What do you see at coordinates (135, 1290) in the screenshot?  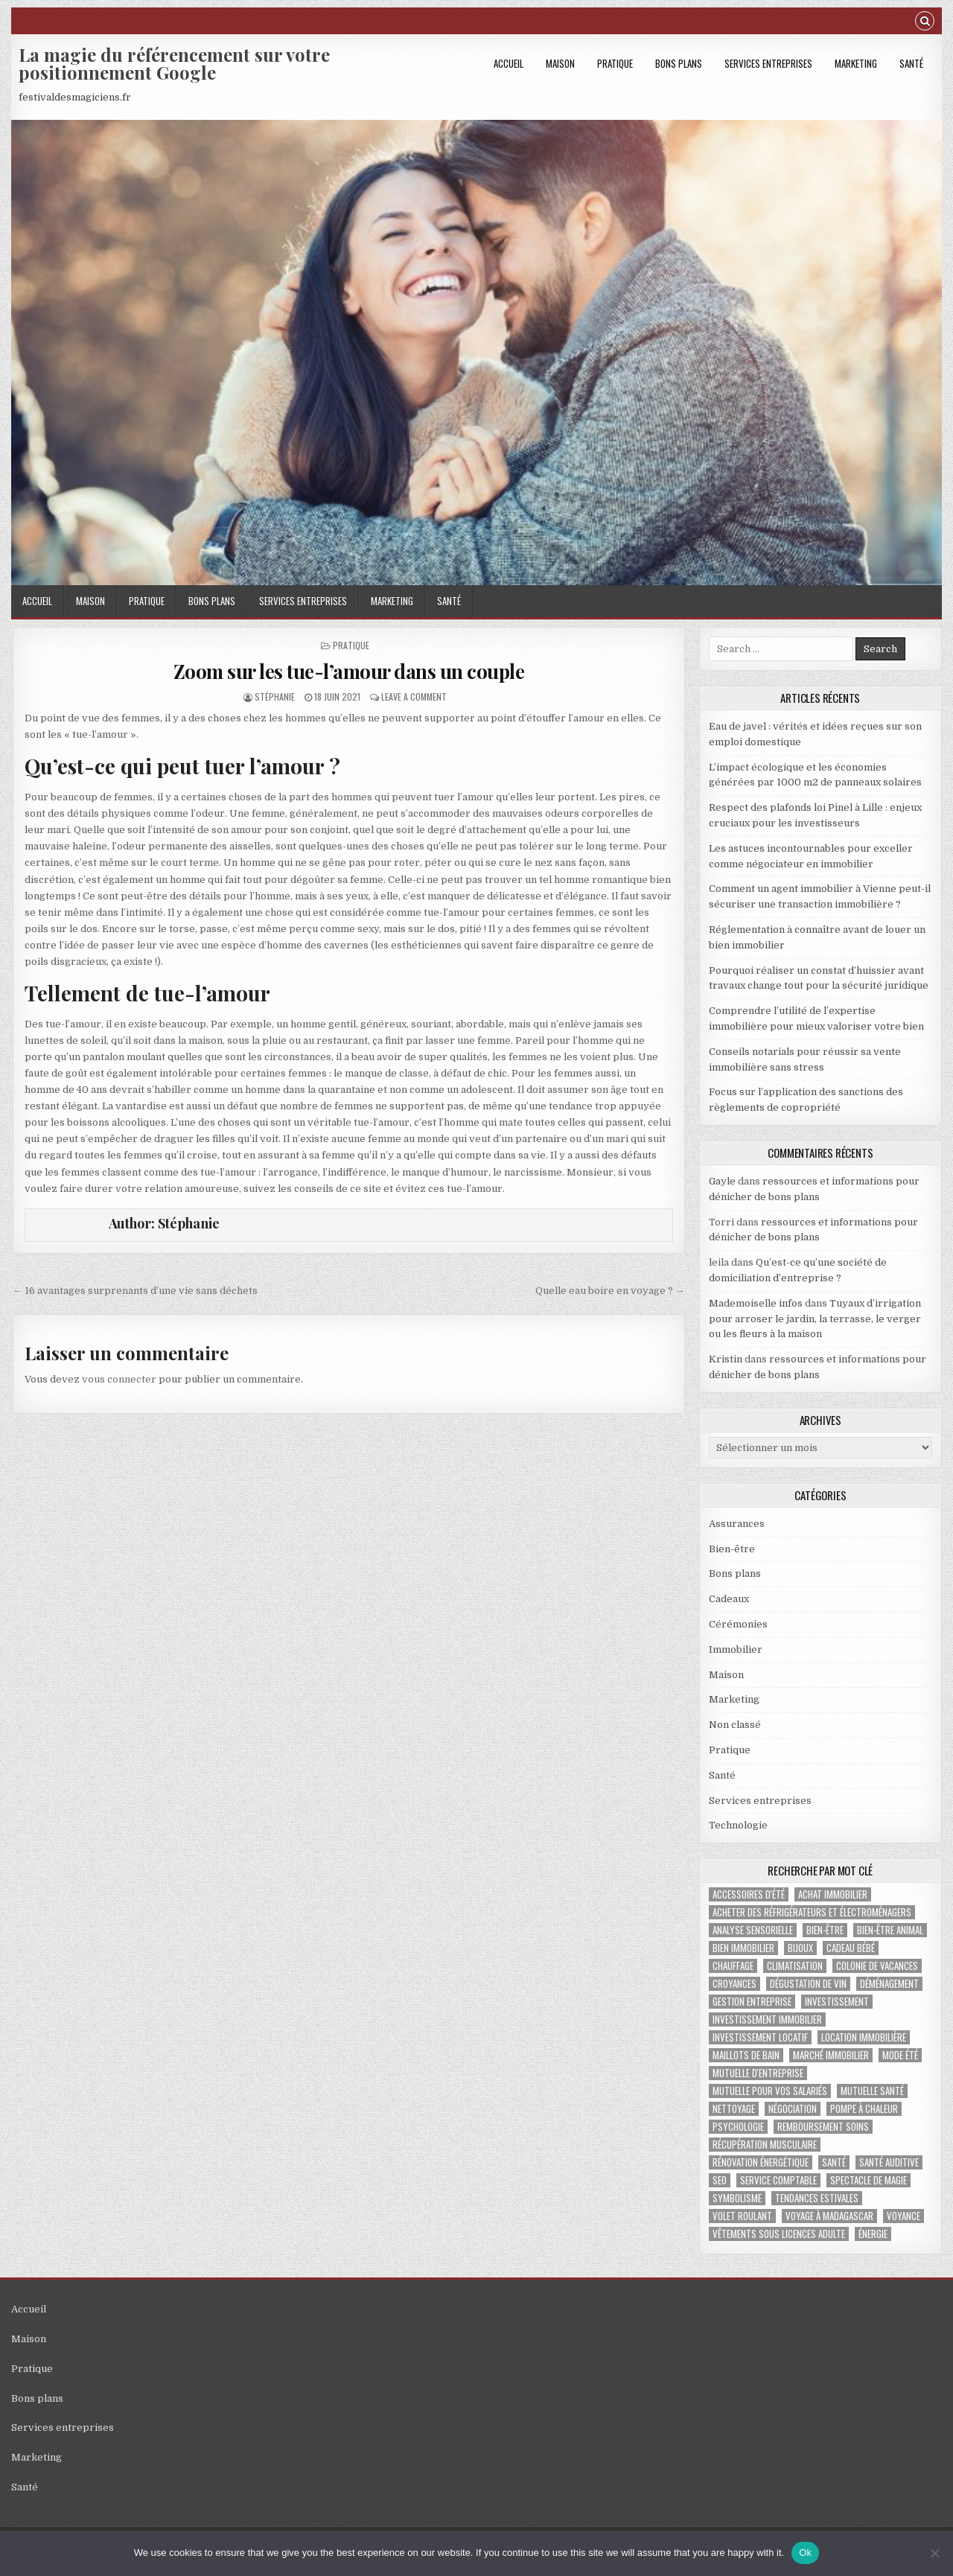 I see `← 16 avantages surprenants d’une vie sans déchets` at bounding box center [135, 1290].